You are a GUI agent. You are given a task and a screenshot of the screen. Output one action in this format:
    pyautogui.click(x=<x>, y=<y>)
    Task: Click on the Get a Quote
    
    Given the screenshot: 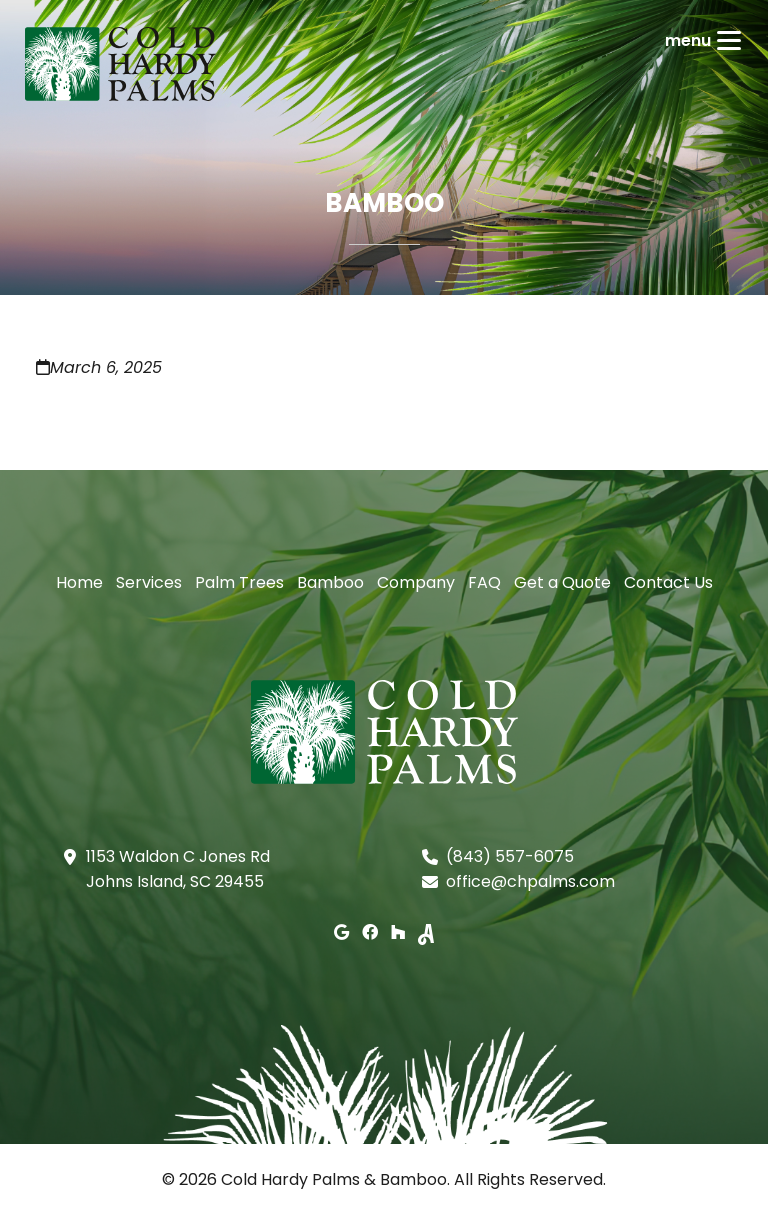 What is the action you would take?
    pyautogui.click(x=562, y=582)
    